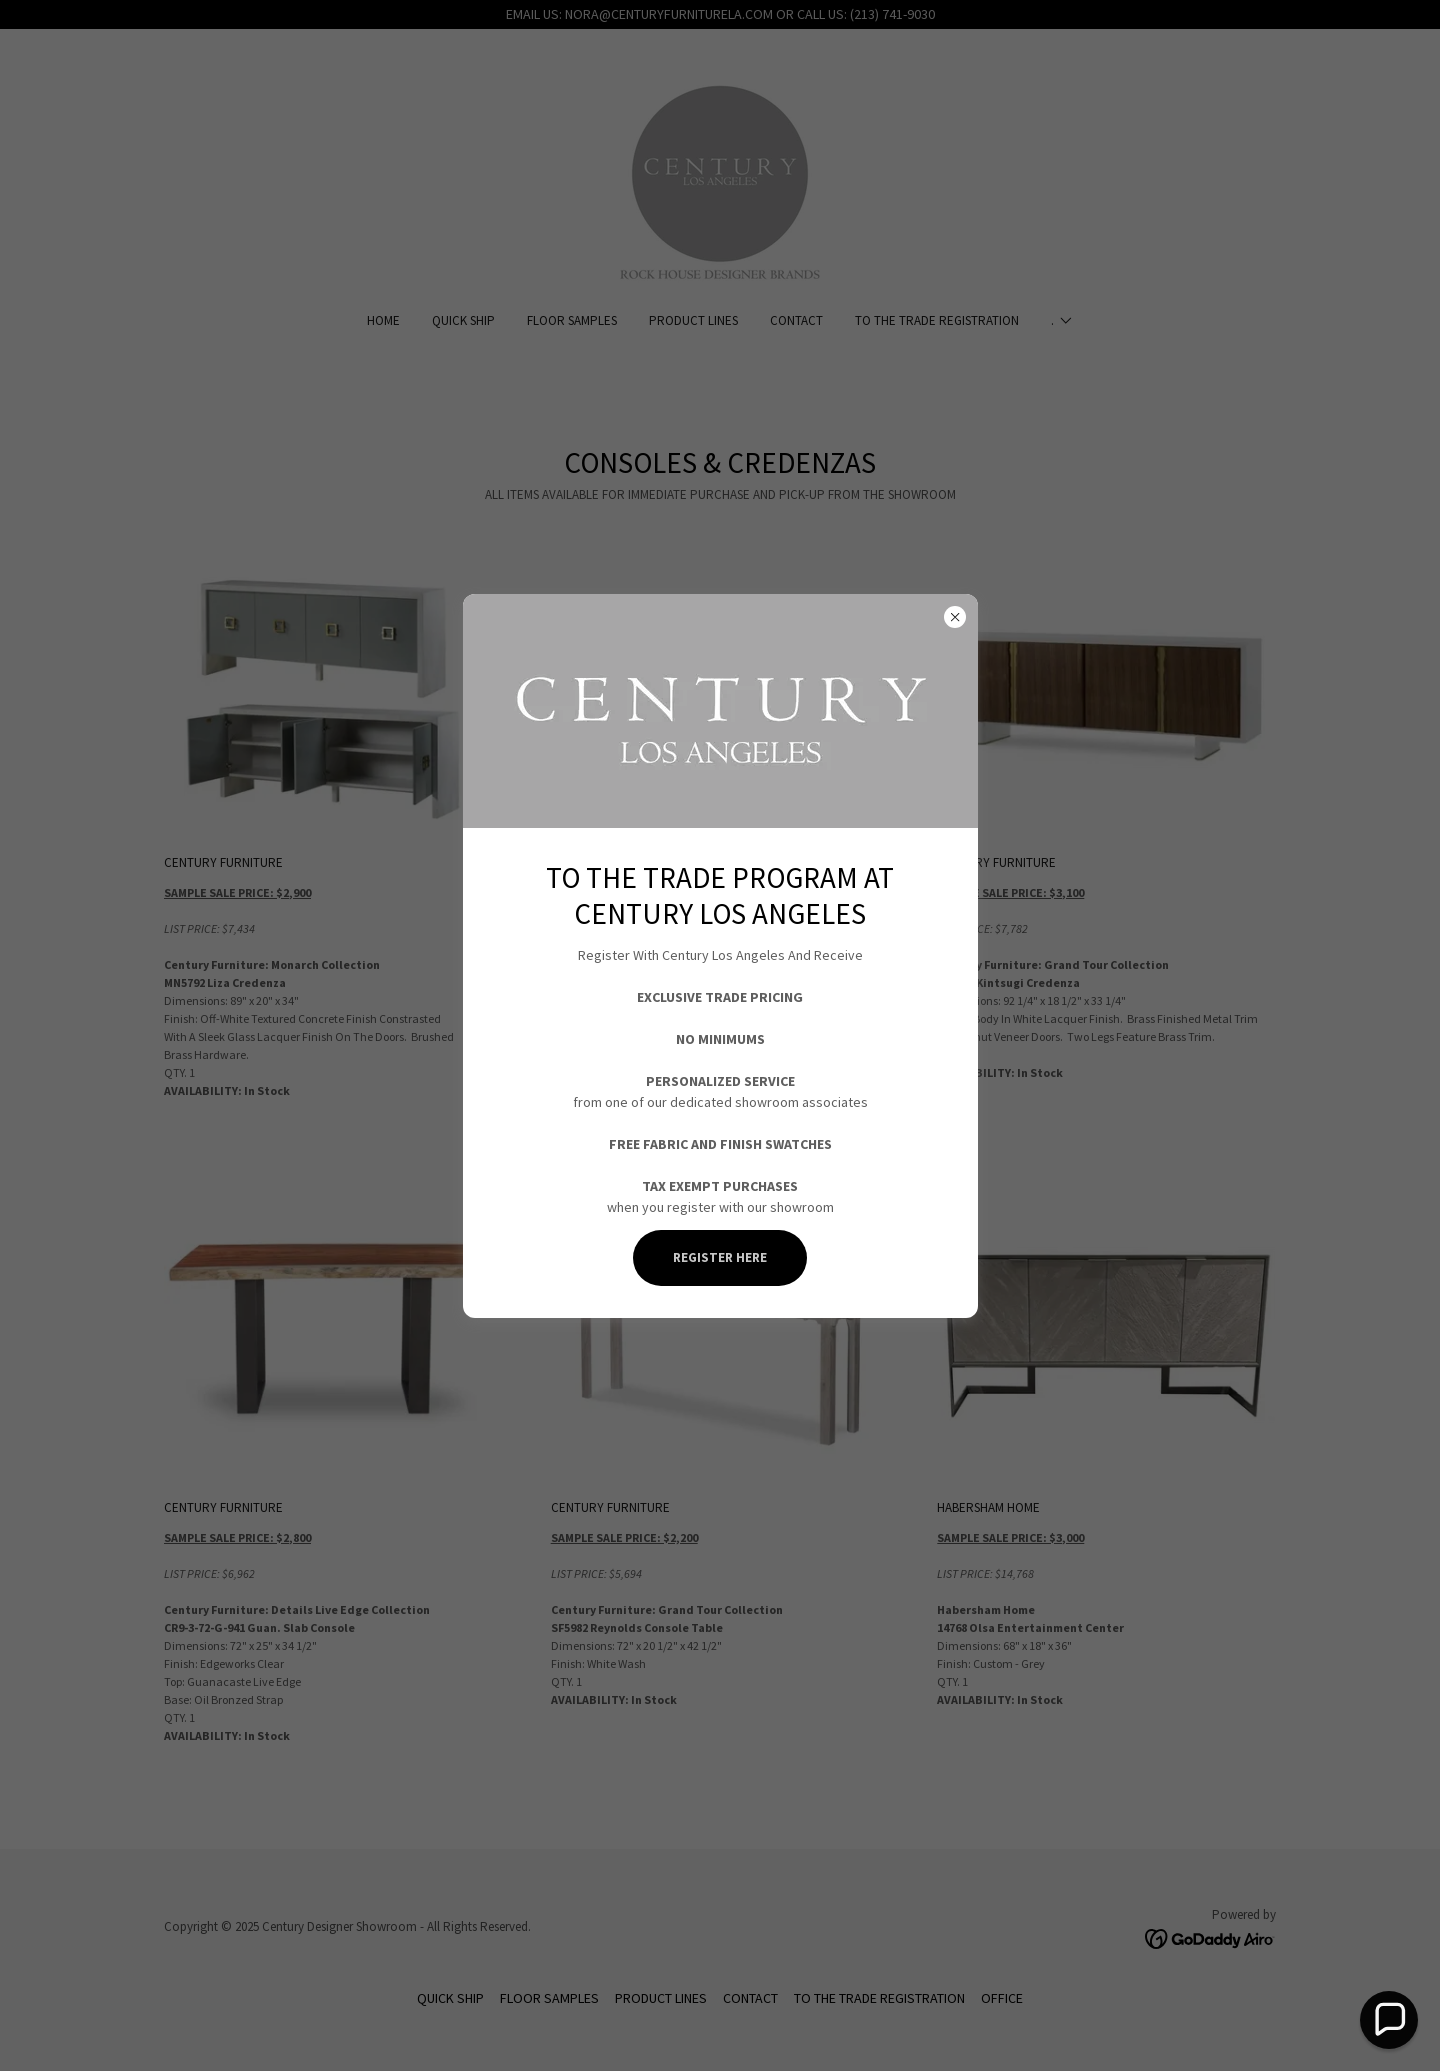  Describe the element at coordinates (720, 1257) in the screenshot. I see `REGISTER HERE` at that location.